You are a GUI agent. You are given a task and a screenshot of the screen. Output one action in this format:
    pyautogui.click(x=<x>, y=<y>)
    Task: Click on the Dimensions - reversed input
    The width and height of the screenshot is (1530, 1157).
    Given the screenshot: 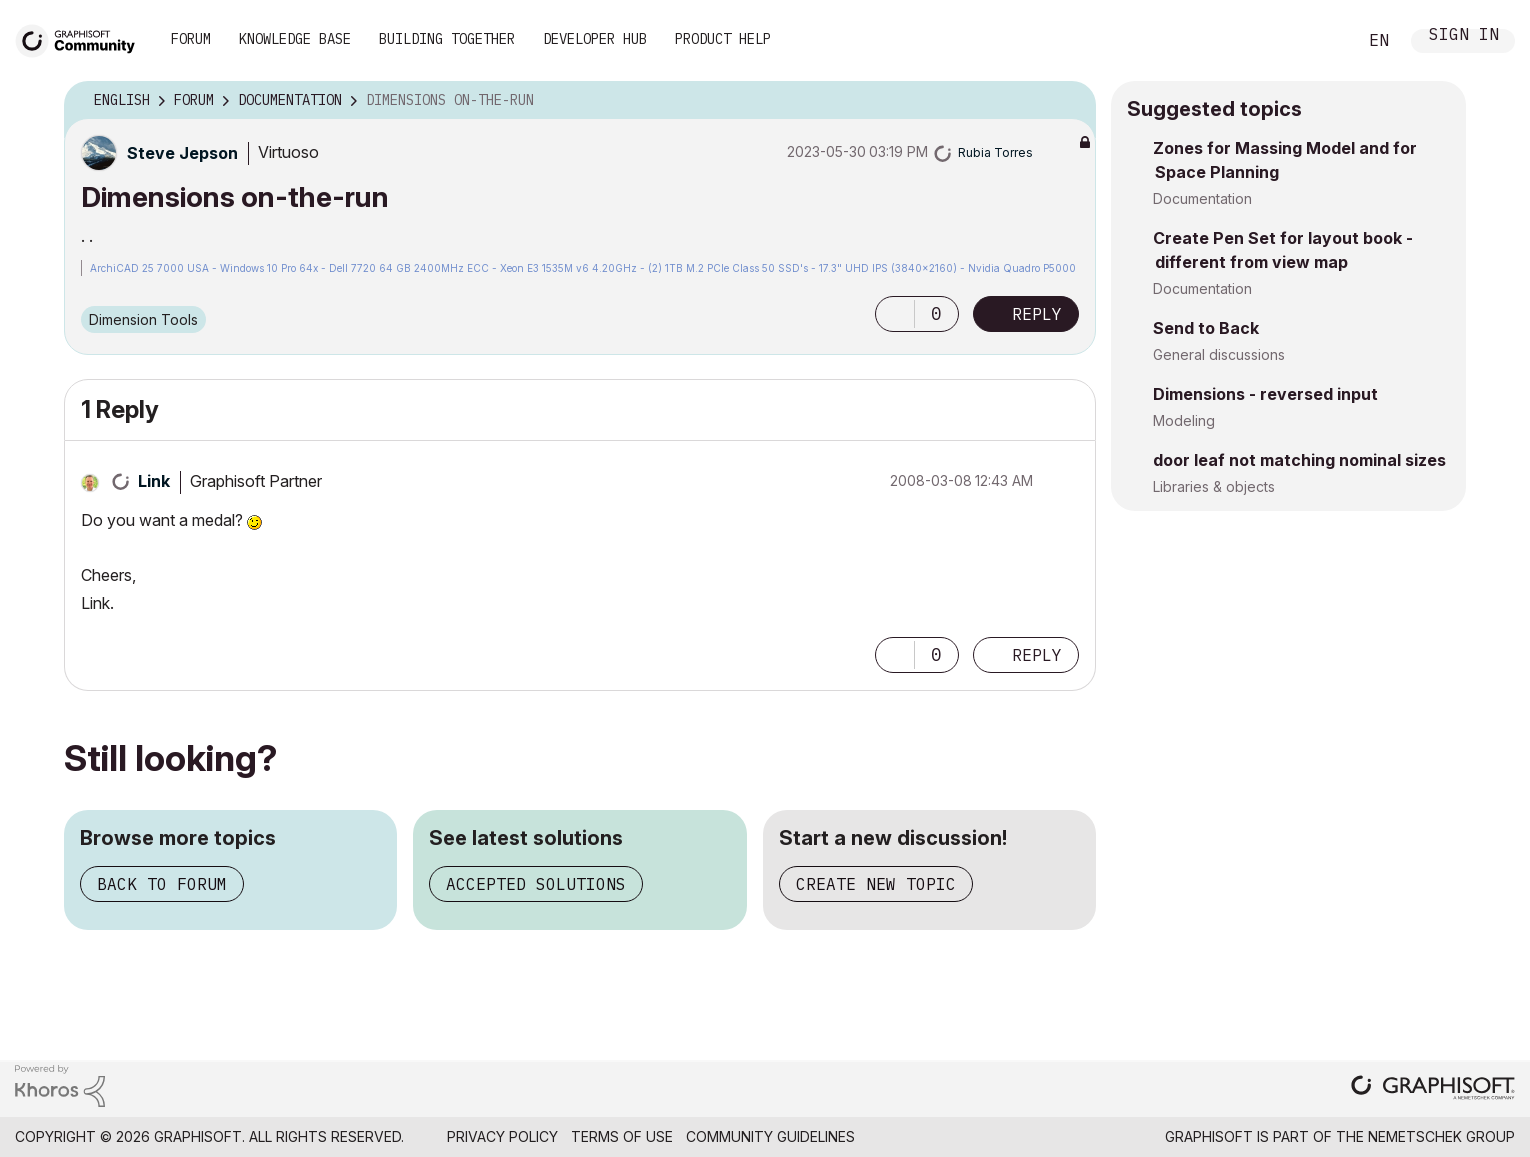 What is the action you would take?
    pyautogui.click(x=1265, y=394)
    